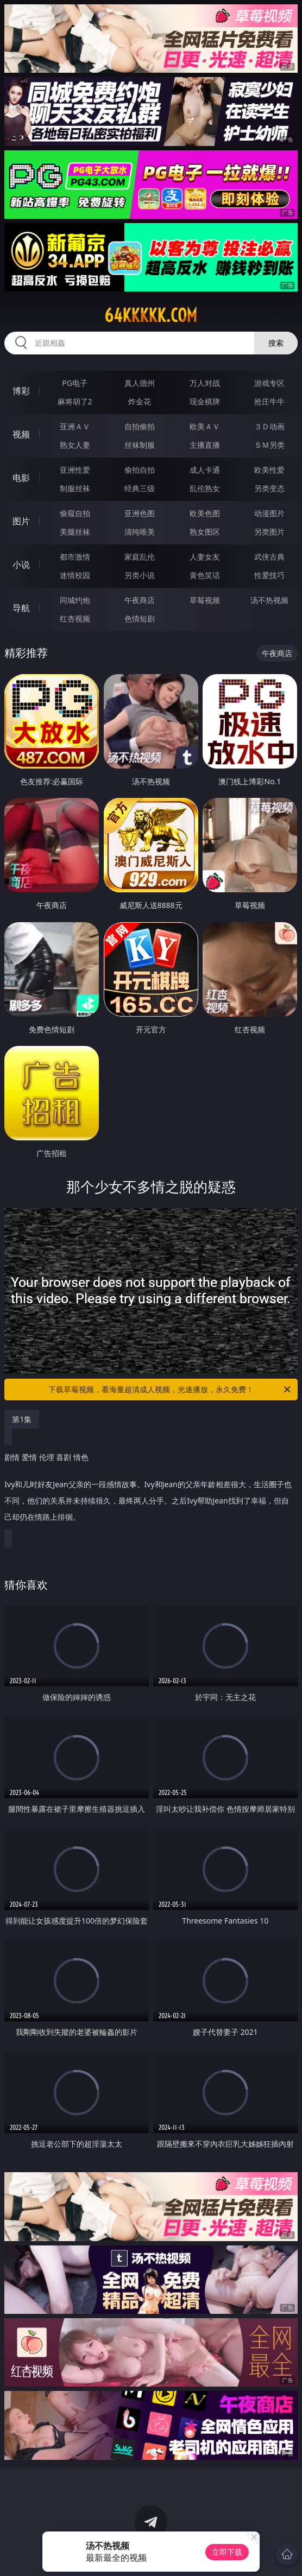 The image size is (302, 2576). Describe the element at coordinates (75, 556) in the screenshot. I see `都市激情` at that location.